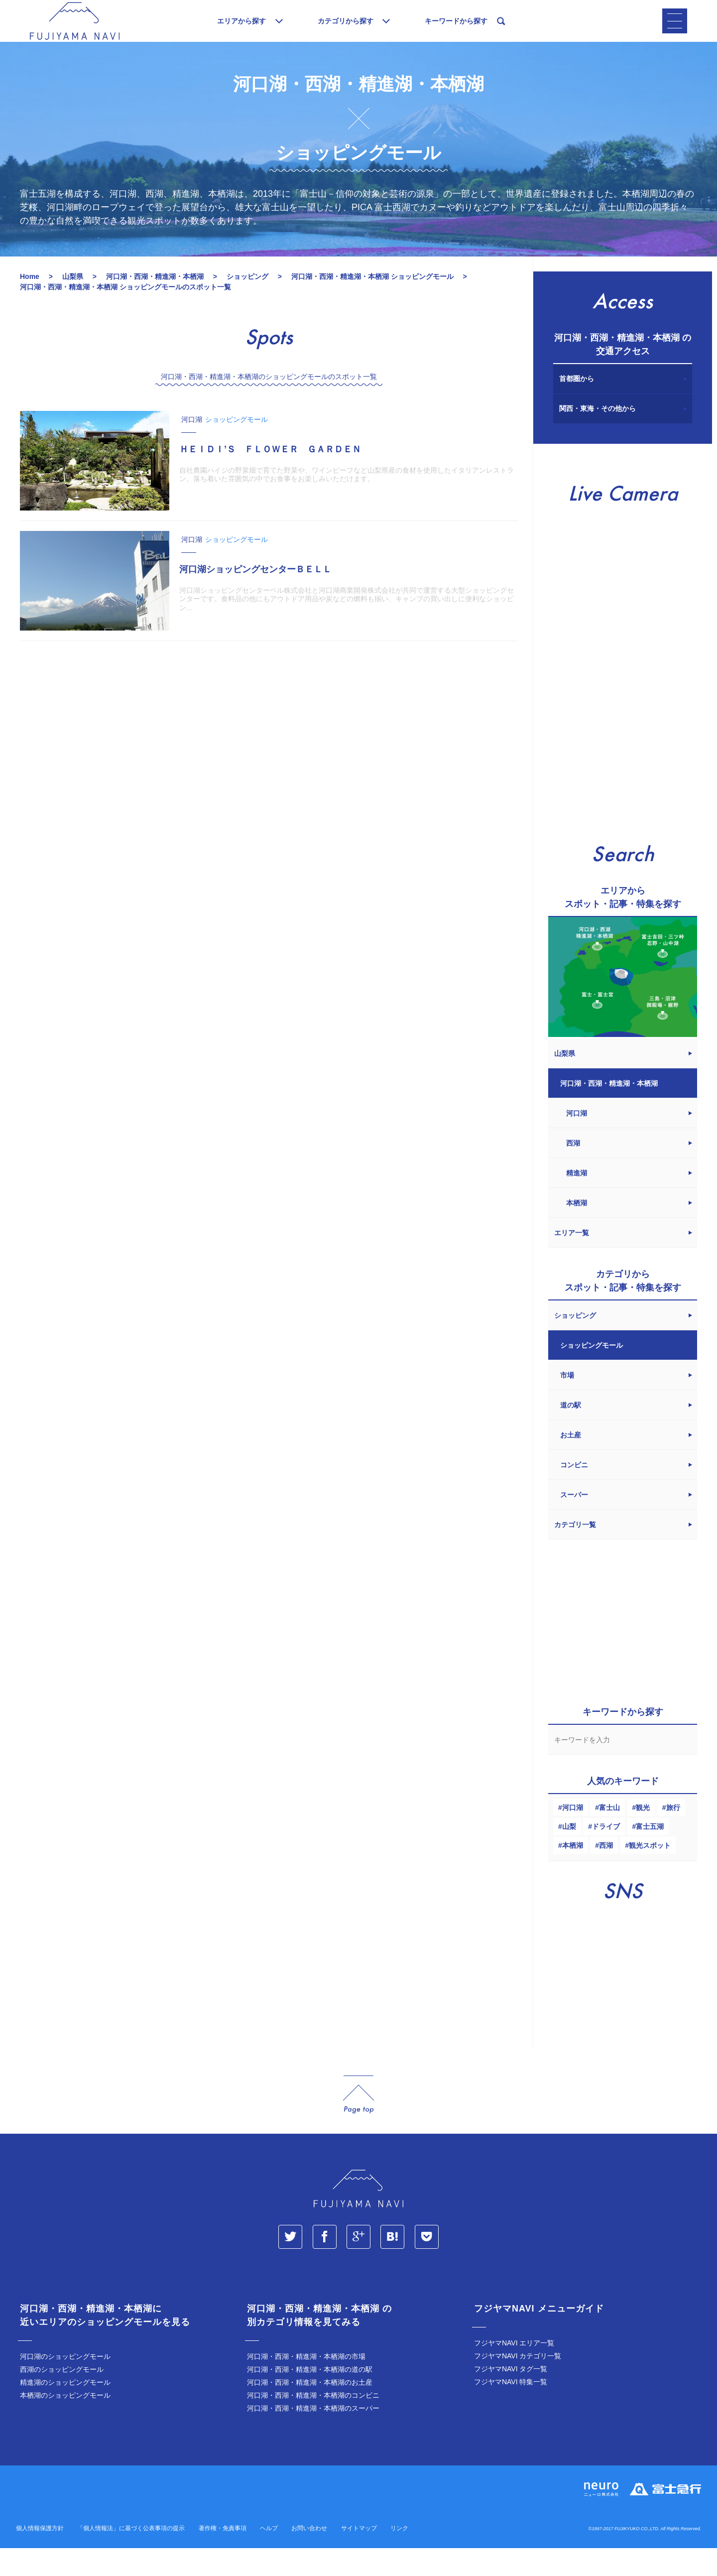  What do you see at coordinates (569, 1854) in the screenshot?
I see `山梨` at bounding box center [569, 1854].